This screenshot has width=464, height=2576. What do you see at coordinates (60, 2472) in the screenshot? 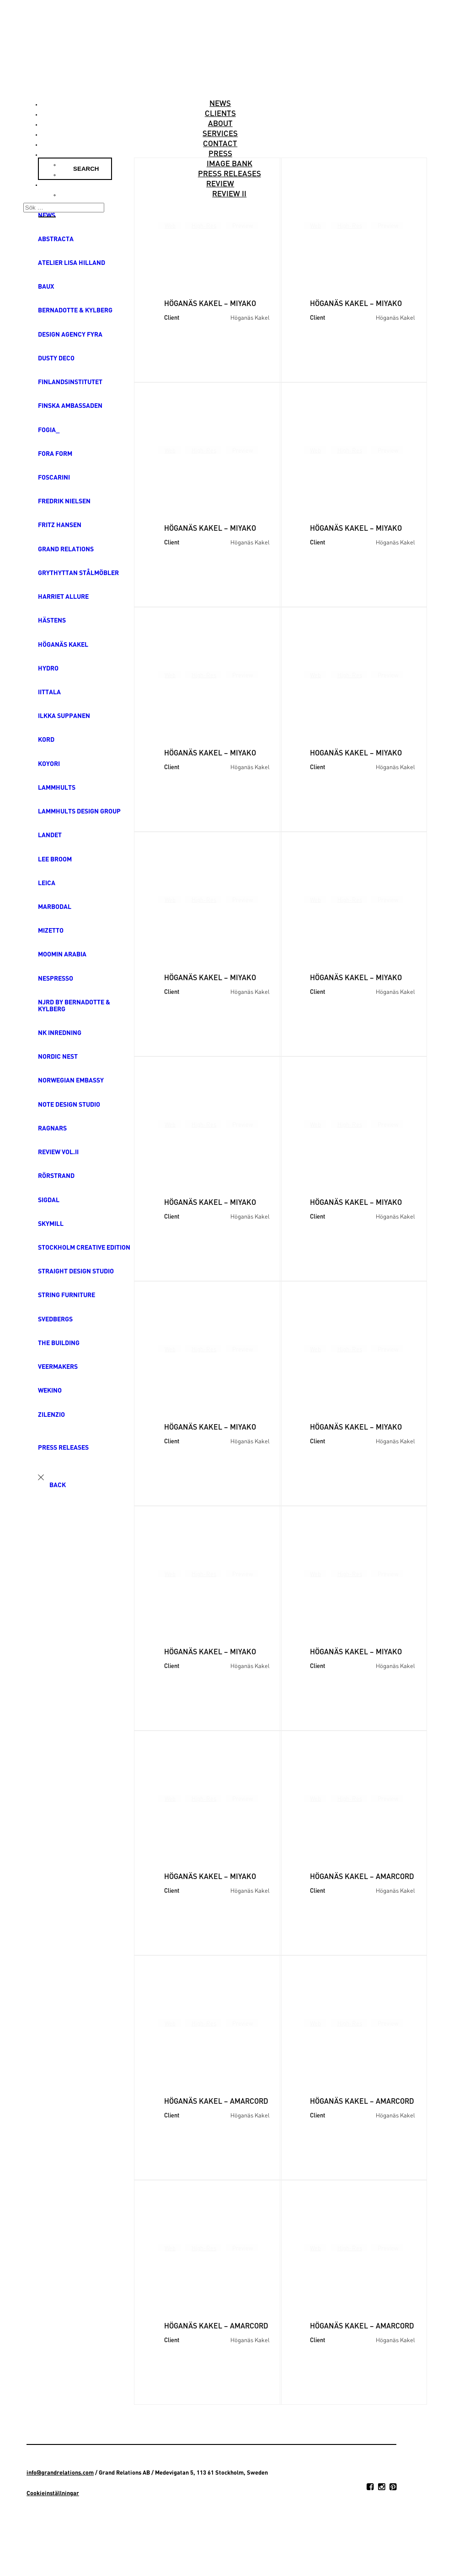
I see `info@grandrelations.com` at bounding box center [60, 2472].